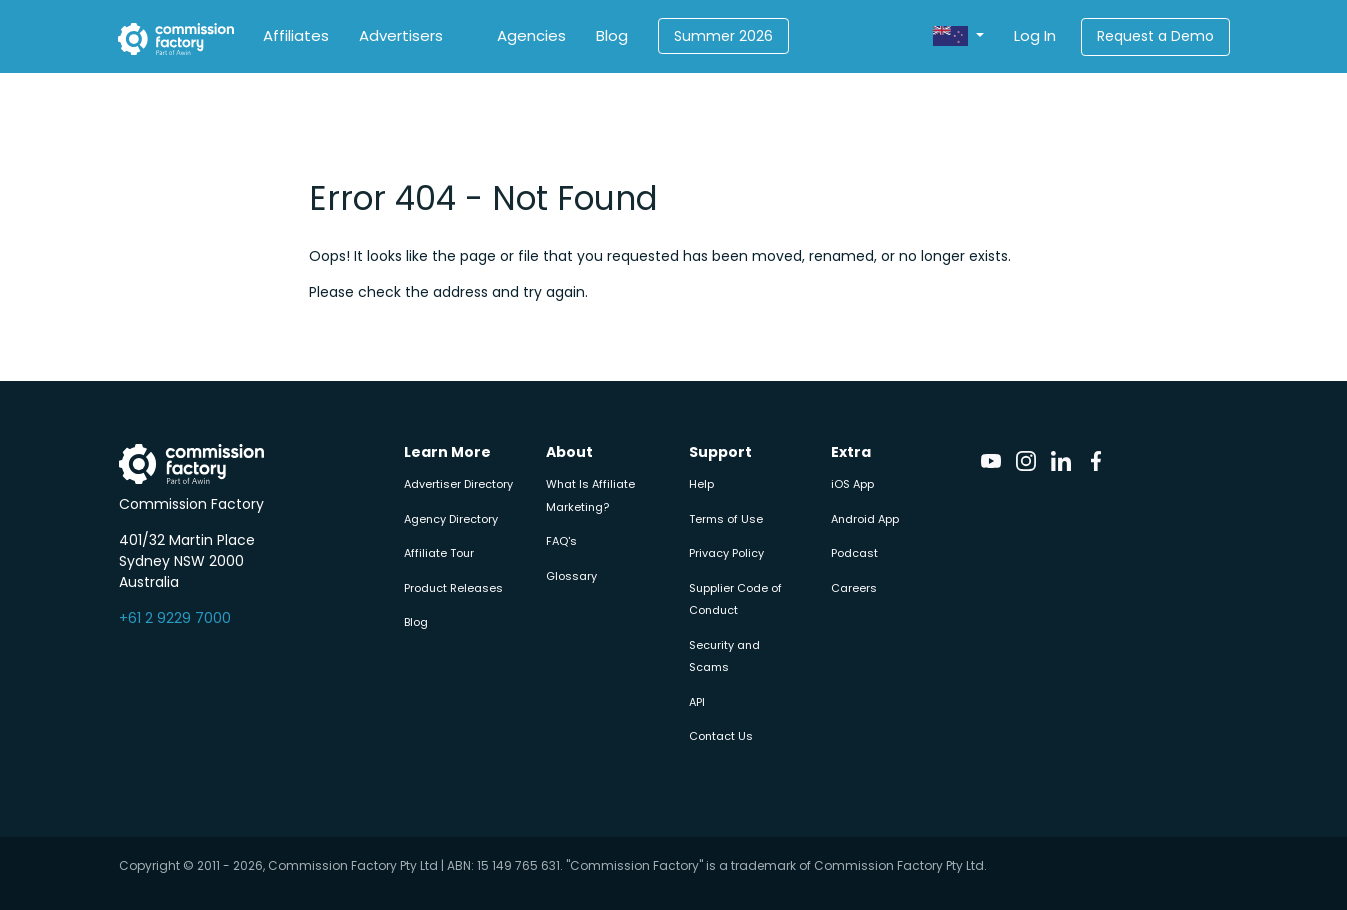  Describe the element at coordinates (721, 736) in the screenshot. I see `Contact Us` at that location.